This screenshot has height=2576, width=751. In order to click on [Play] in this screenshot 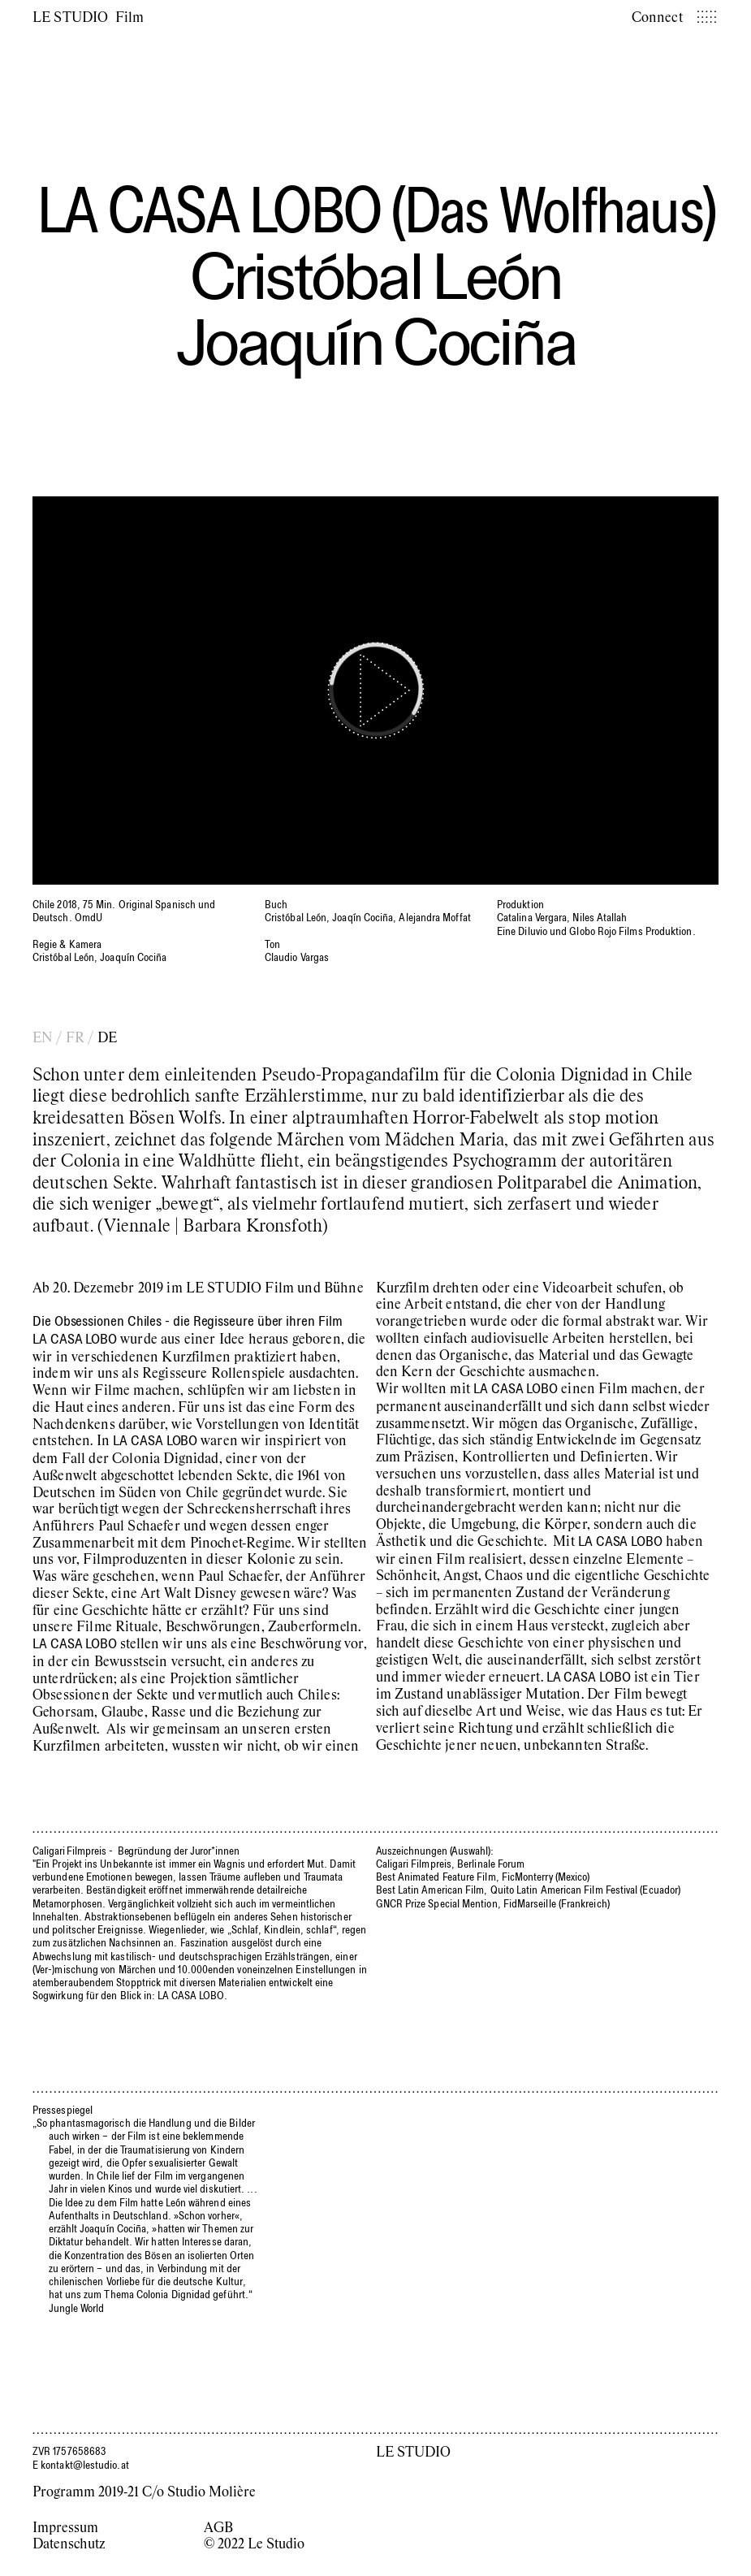, I will do `click(376, 690)`.